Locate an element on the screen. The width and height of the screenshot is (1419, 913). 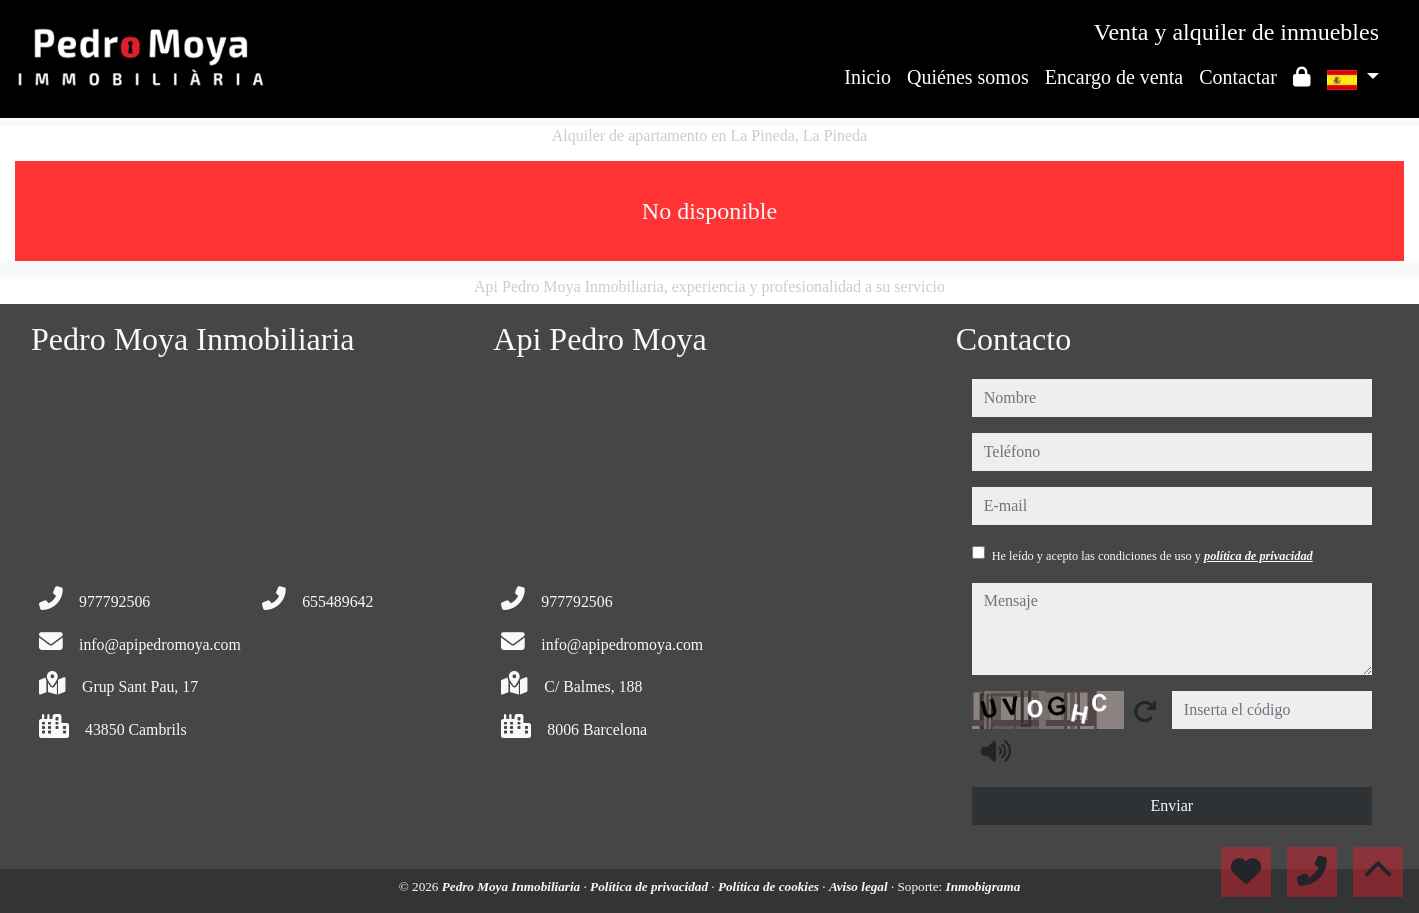
Inicio is located at coordinates (867, 77).